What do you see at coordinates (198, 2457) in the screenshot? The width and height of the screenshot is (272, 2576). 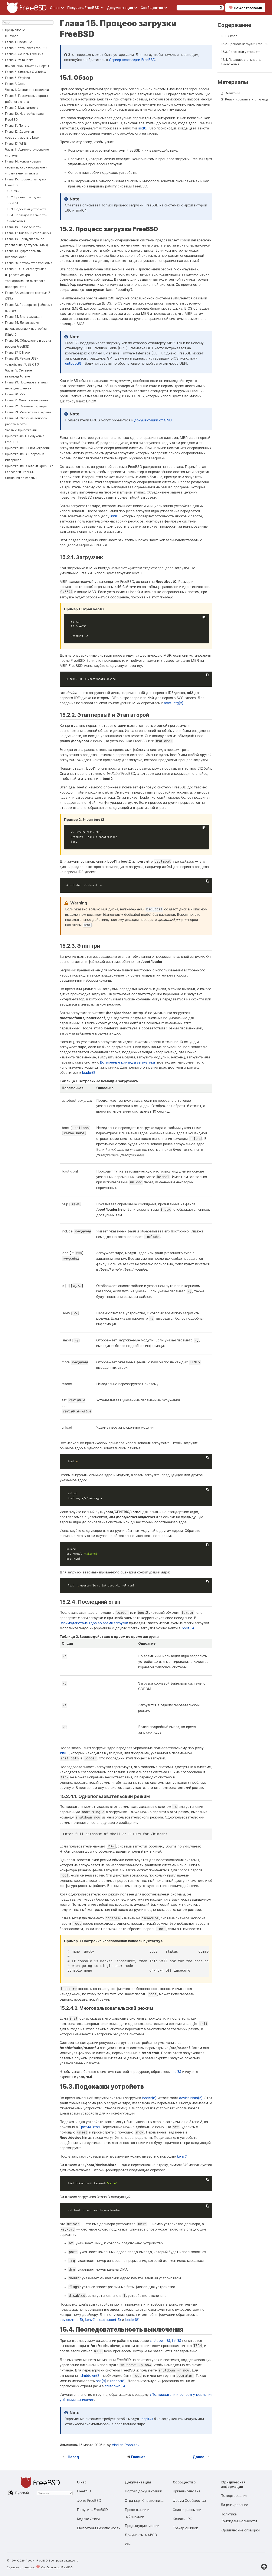 I see `Далее` at bounding box center [198, 2457].